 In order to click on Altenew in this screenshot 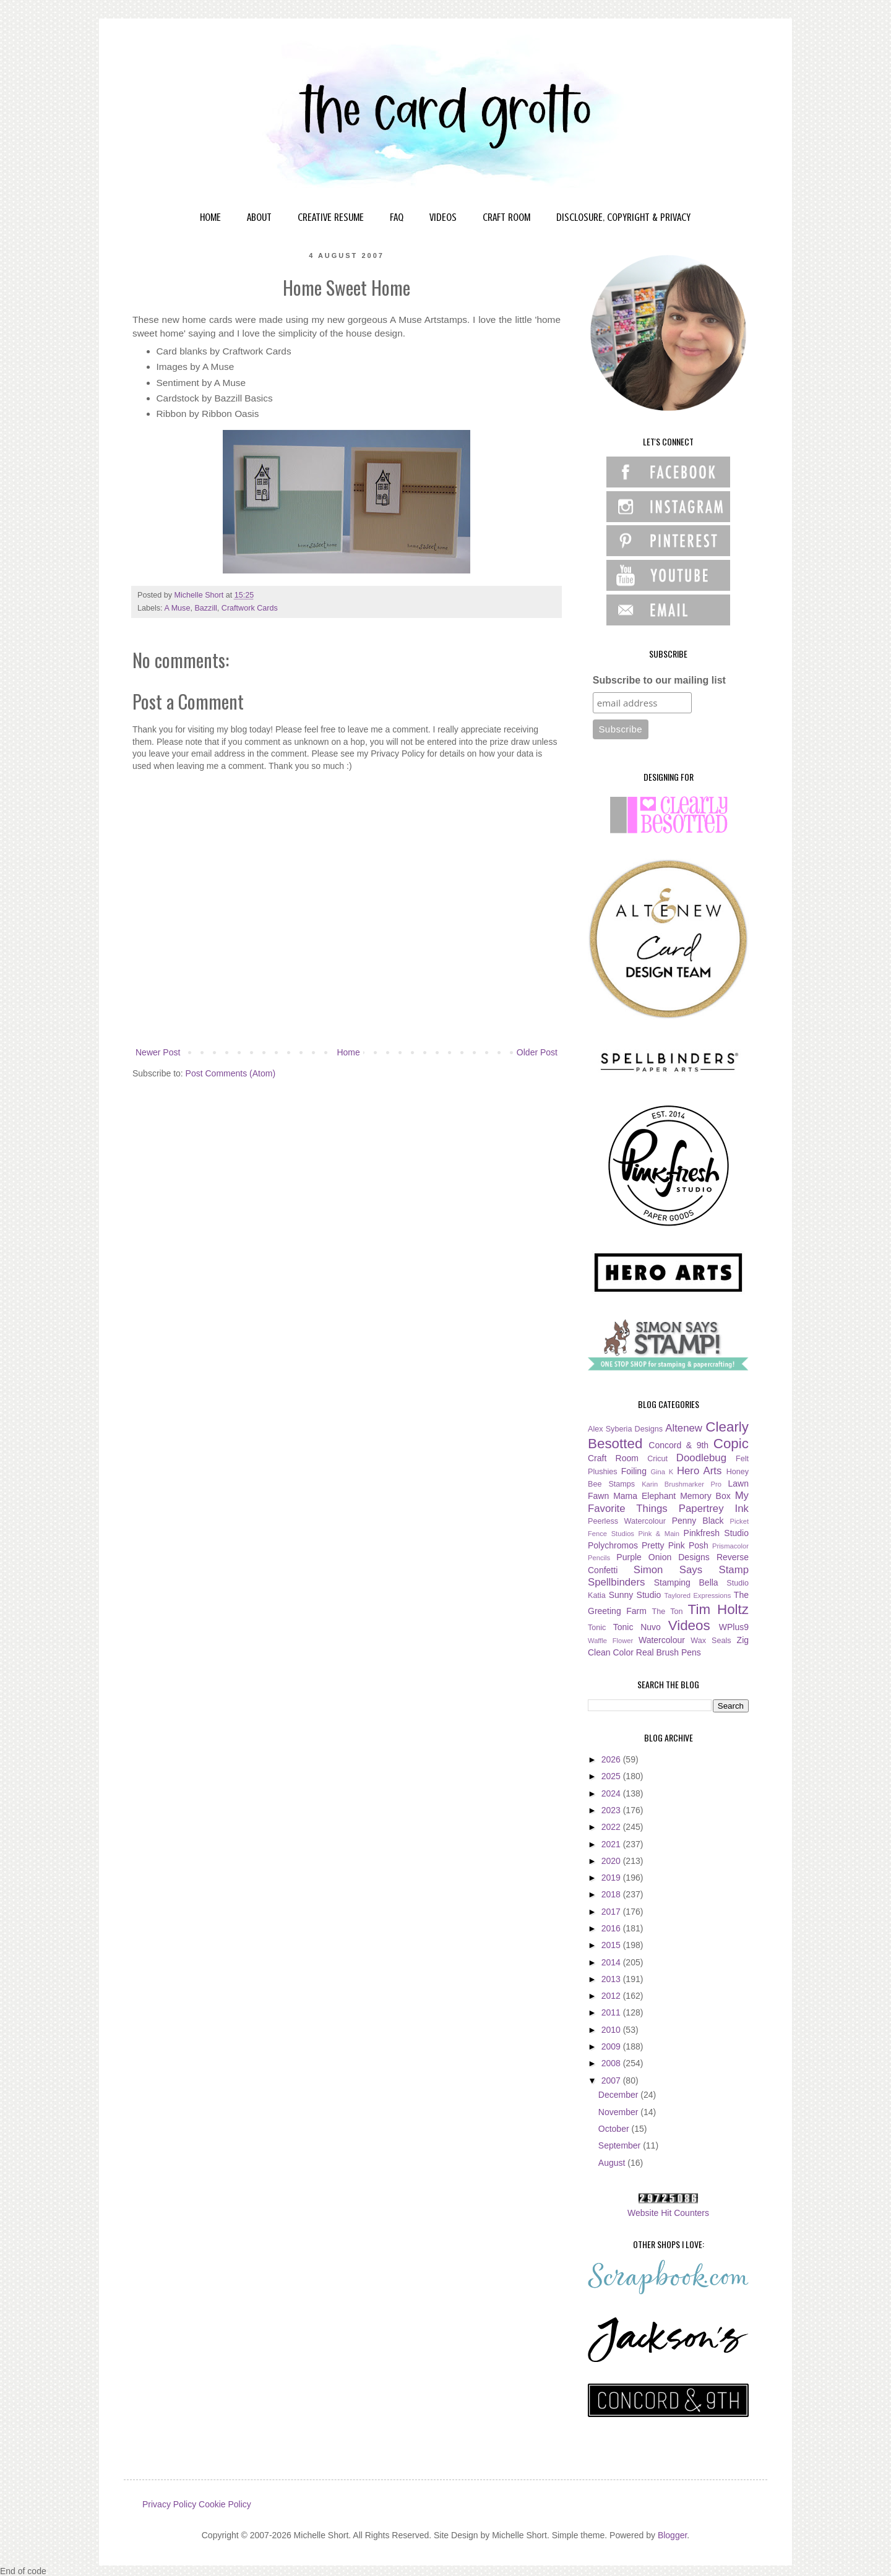, I will do `click(683, 1428)`.